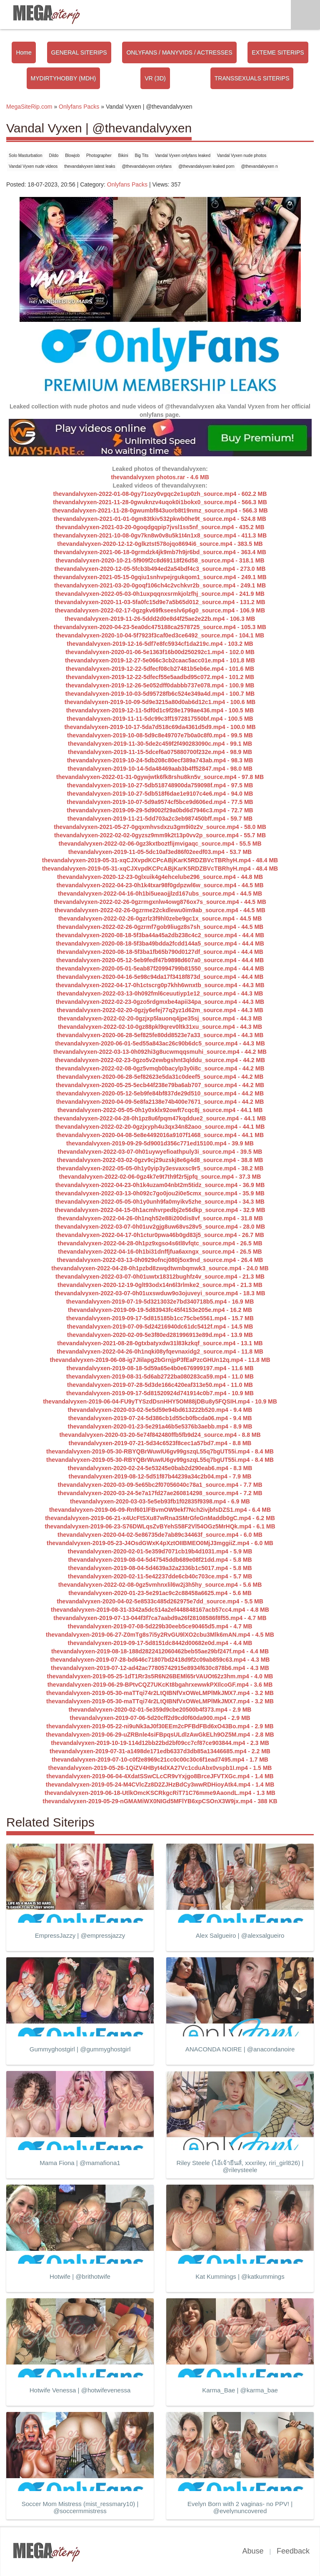 This screenshot has height=2576, width=320. I want to click on thevandalvyxen-2019-07-10-c0f2e8969c21cc0c00c30c6f1ead7495.mp4 - 1.7 MB, so click(160, 1759).